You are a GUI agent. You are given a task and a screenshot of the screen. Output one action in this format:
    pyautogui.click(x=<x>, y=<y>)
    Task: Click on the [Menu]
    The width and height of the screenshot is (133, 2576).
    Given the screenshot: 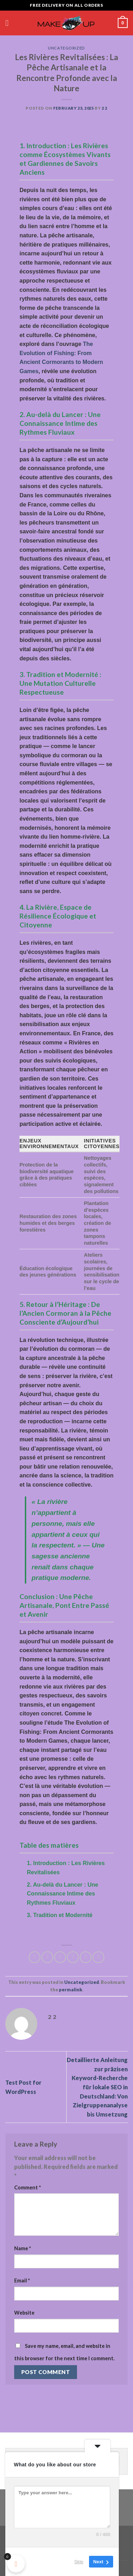 What is the action you would take?
    pyautogui.click(x=9, y=22)
    